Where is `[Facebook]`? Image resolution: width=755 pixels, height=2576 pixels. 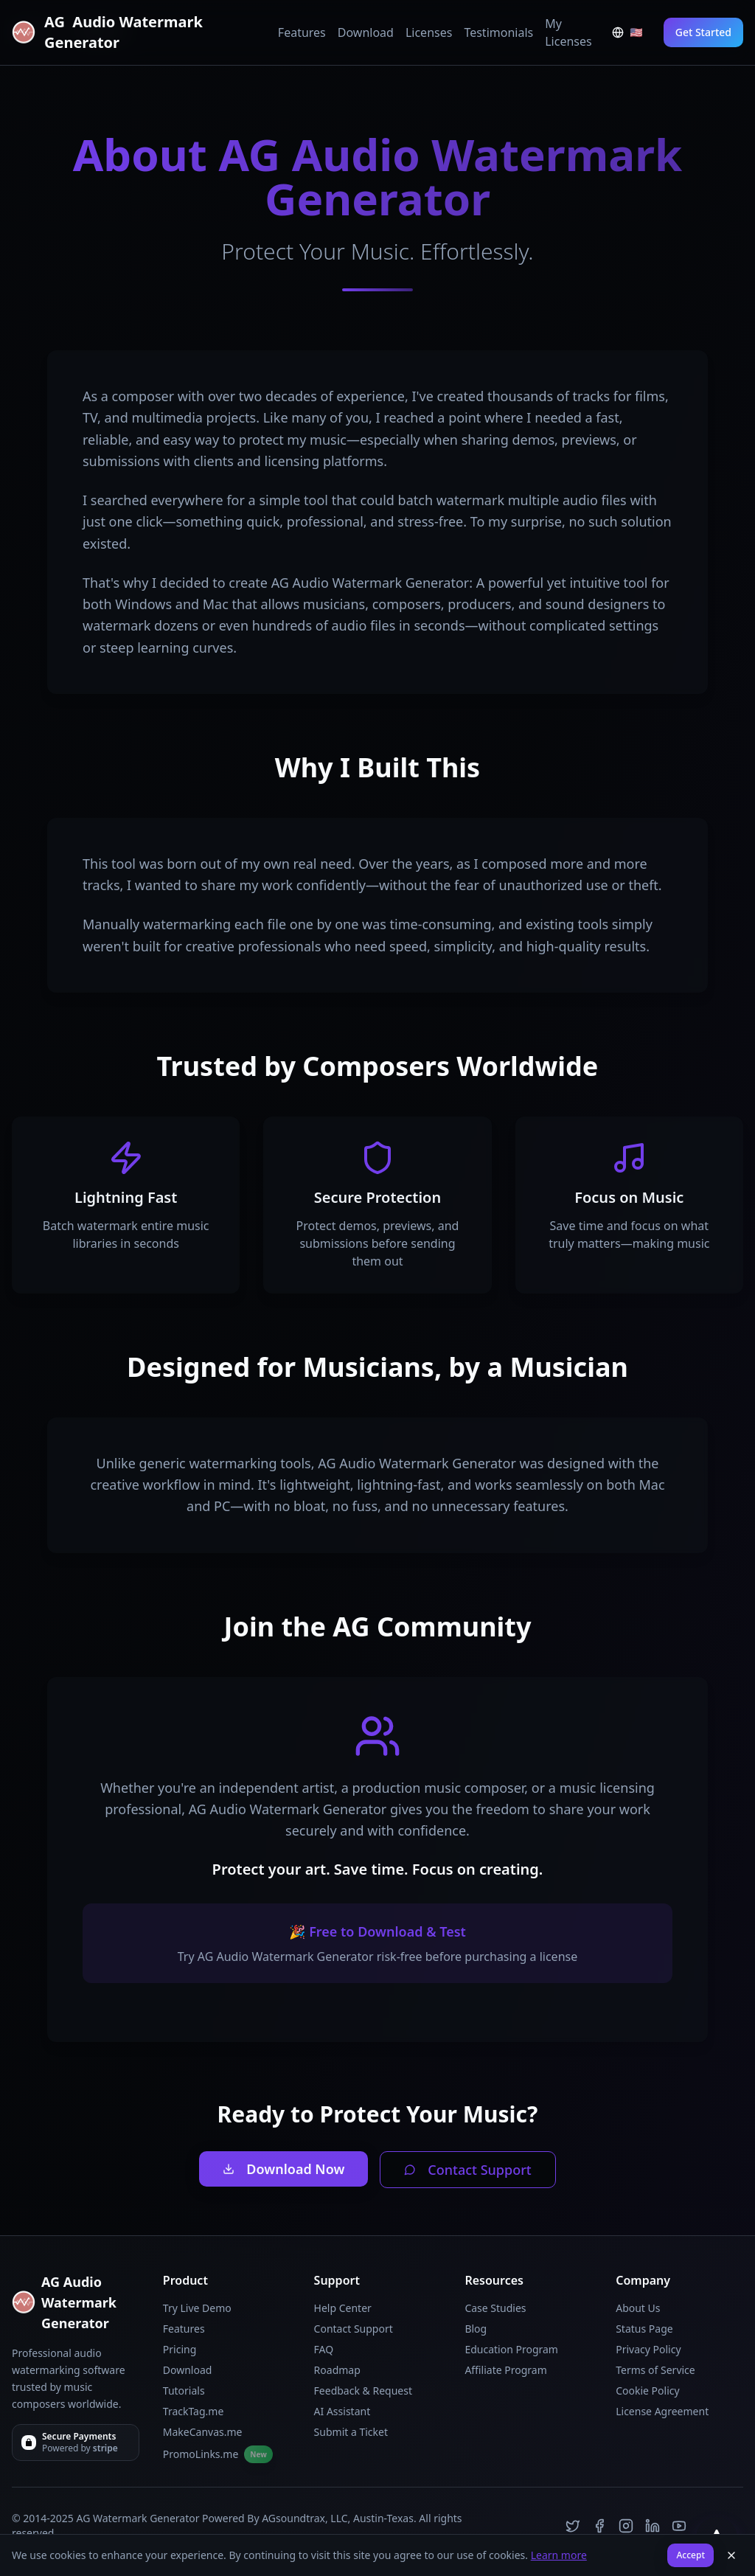 [Facebook] is located at coordinates (599, 2525).